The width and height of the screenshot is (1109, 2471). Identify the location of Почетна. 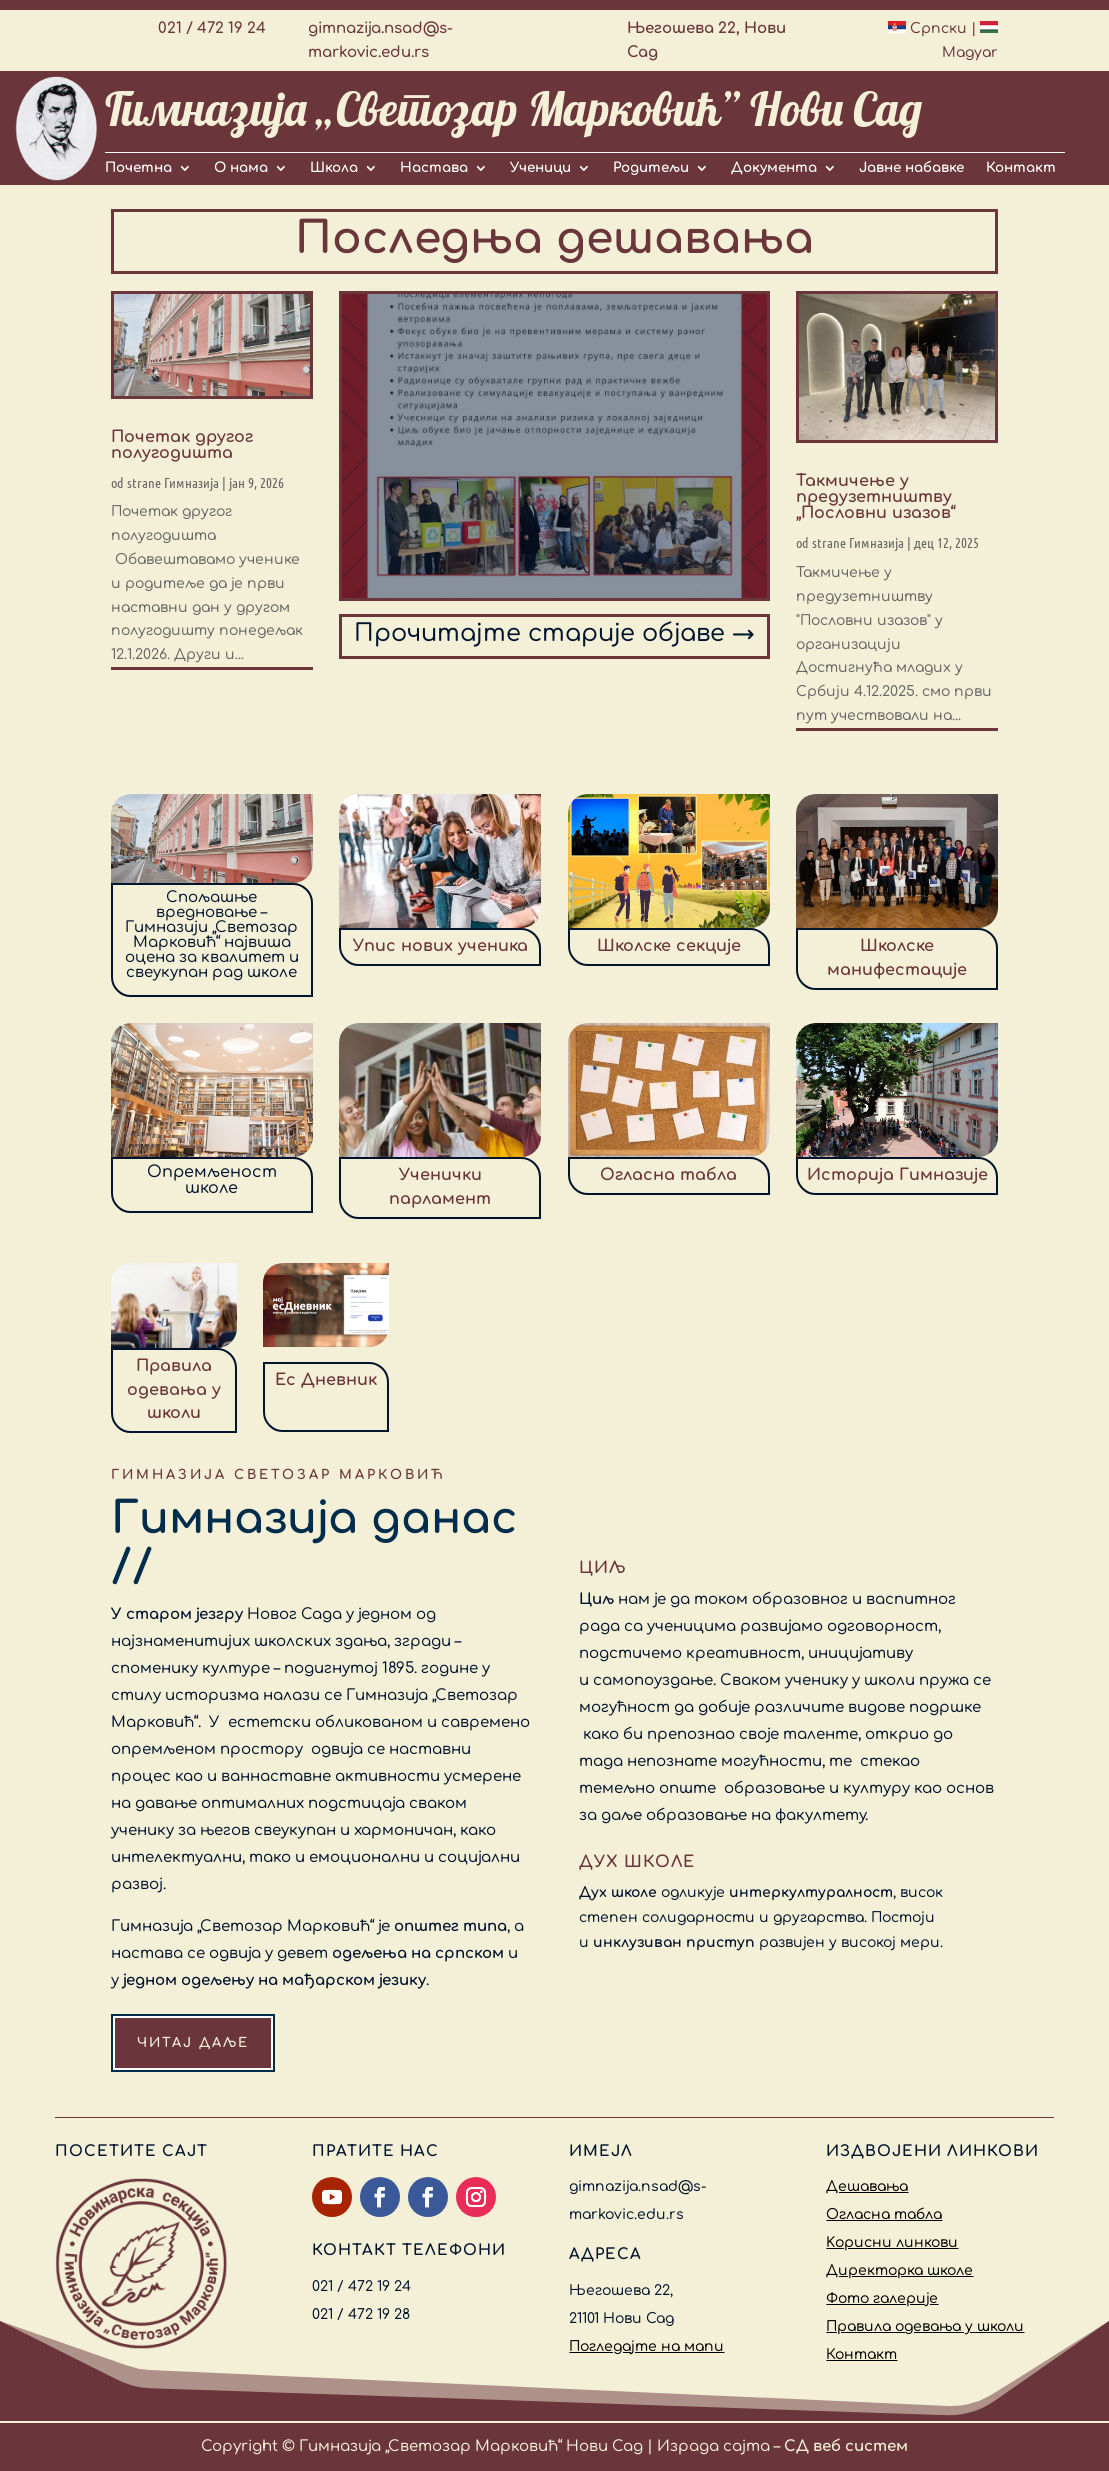
(138, 168).